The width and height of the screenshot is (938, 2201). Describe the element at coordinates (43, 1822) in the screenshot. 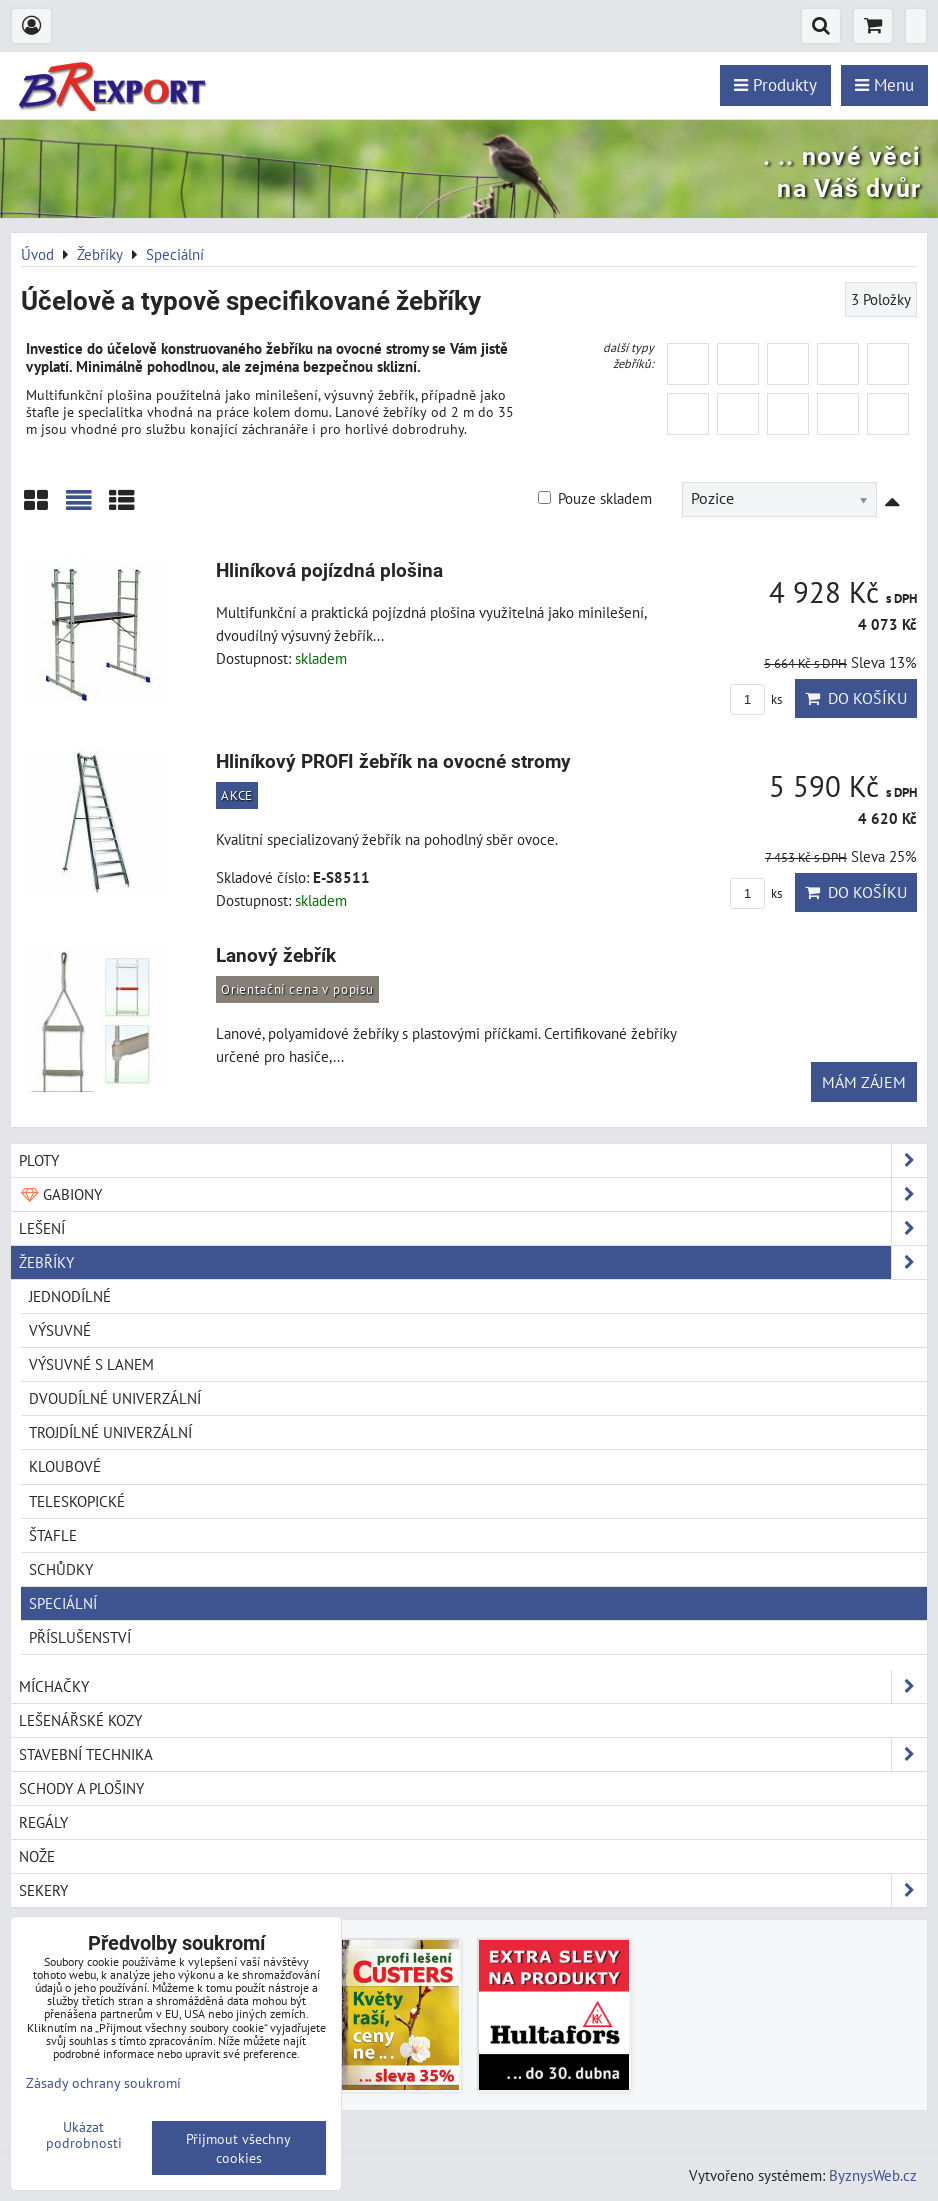

I see `Regály` at that location.